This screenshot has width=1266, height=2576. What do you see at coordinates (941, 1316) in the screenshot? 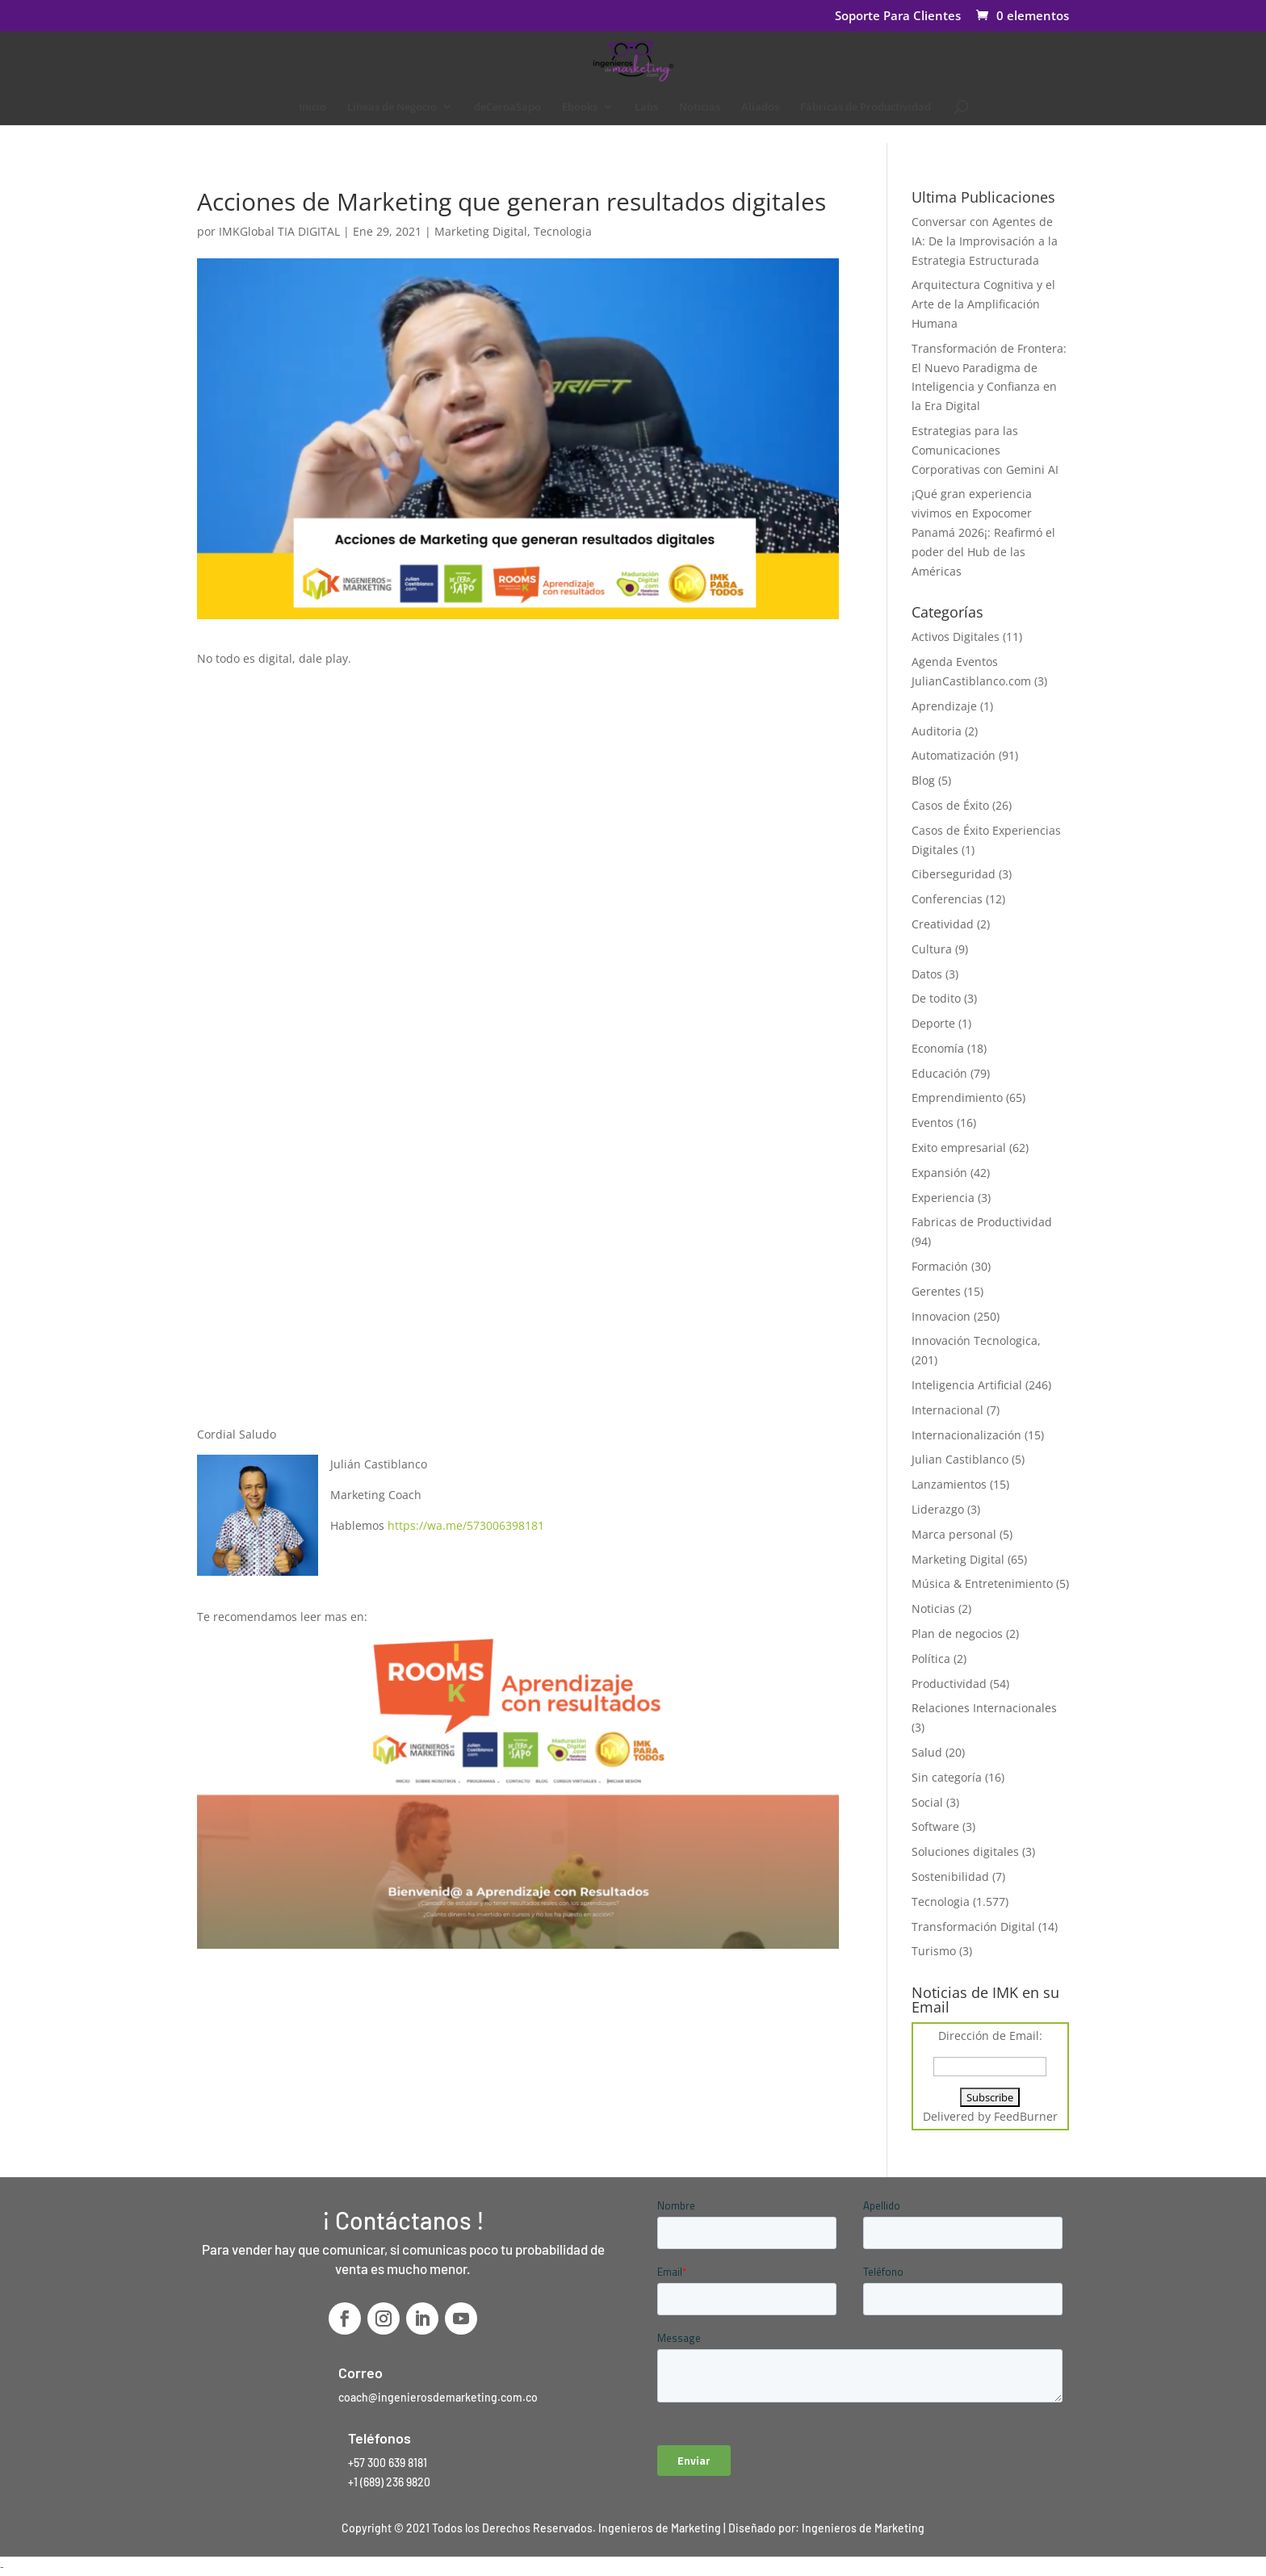
I see `Innovacion` at bounding box center [941, 1316].